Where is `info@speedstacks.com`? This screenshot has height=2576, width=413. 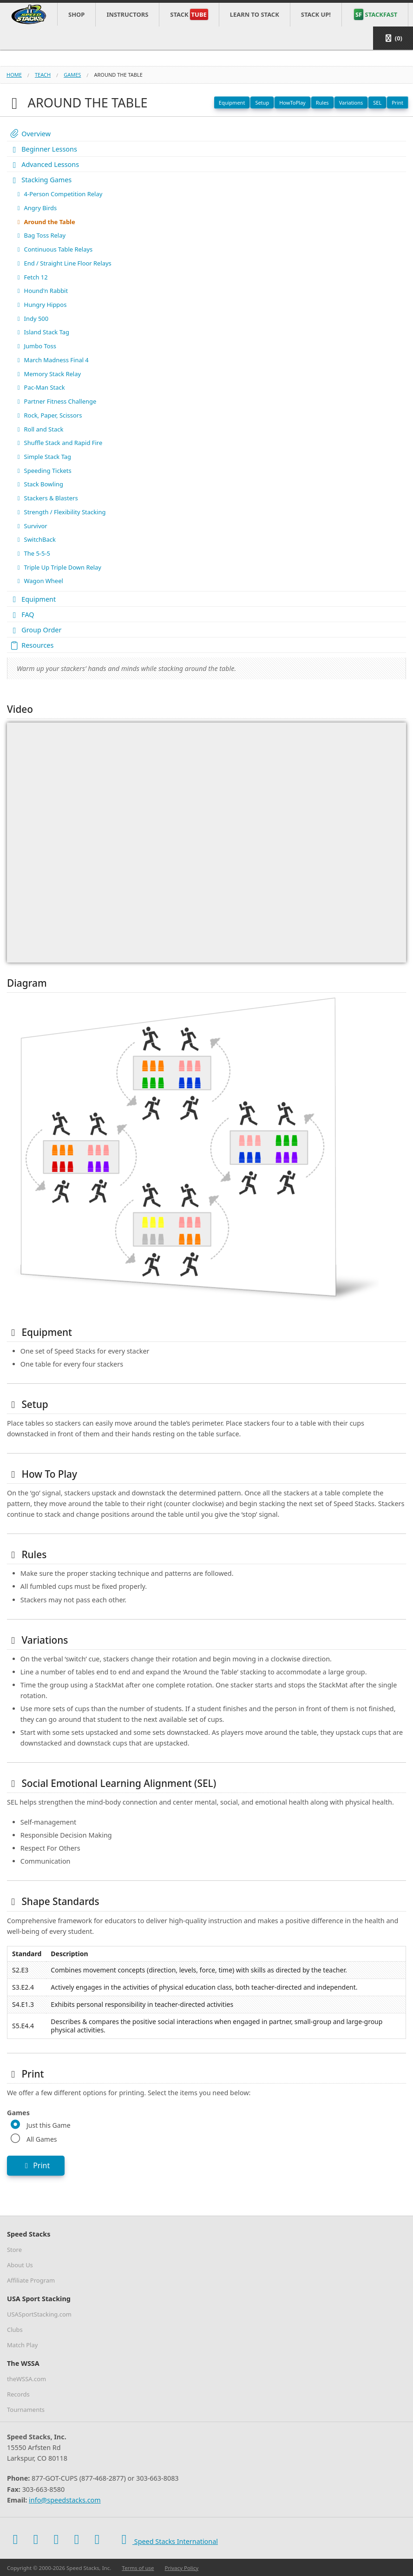 info@speedstacks.com is located at coordinates (65, 2500).